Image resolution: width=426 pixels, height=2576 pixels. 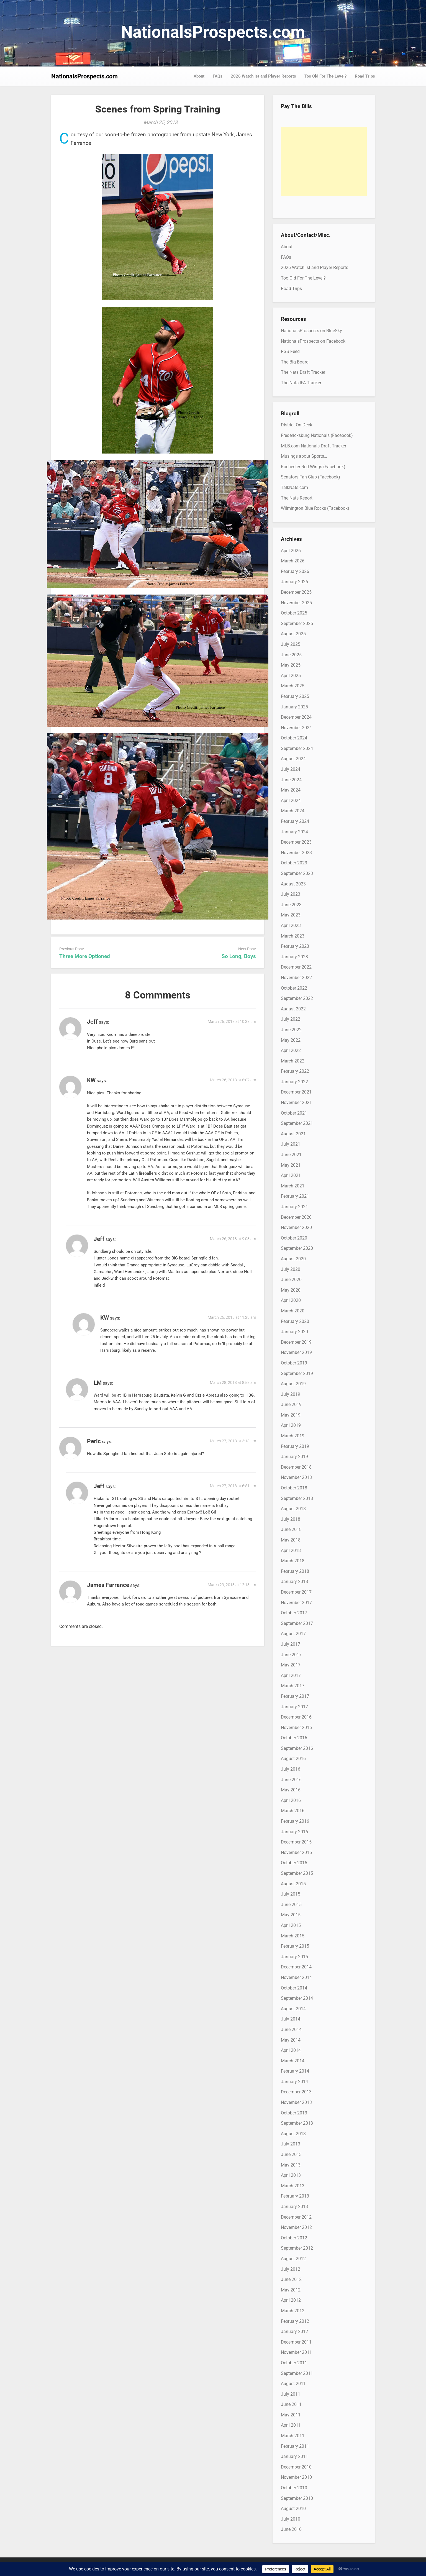 I want to click on December 2024, so click(x=296, y=717).